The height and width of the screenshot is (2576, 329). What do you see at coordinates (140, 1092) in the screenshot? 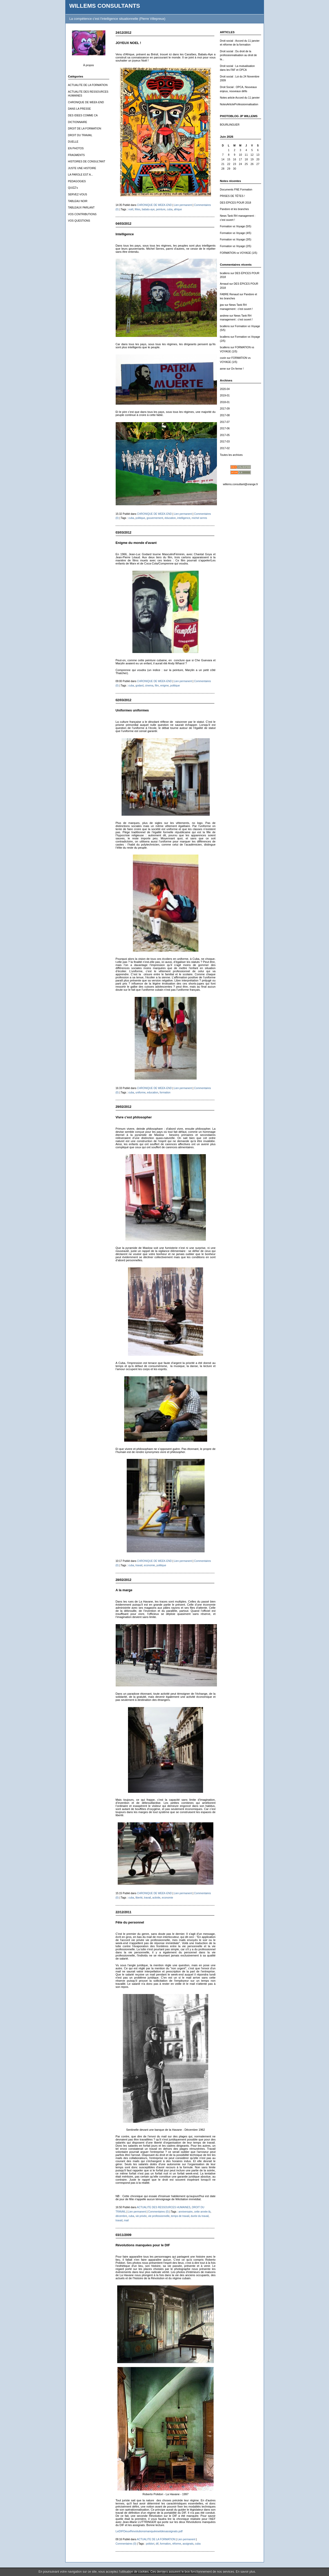
I see `uniforme` at bounding box center [140, 1092].